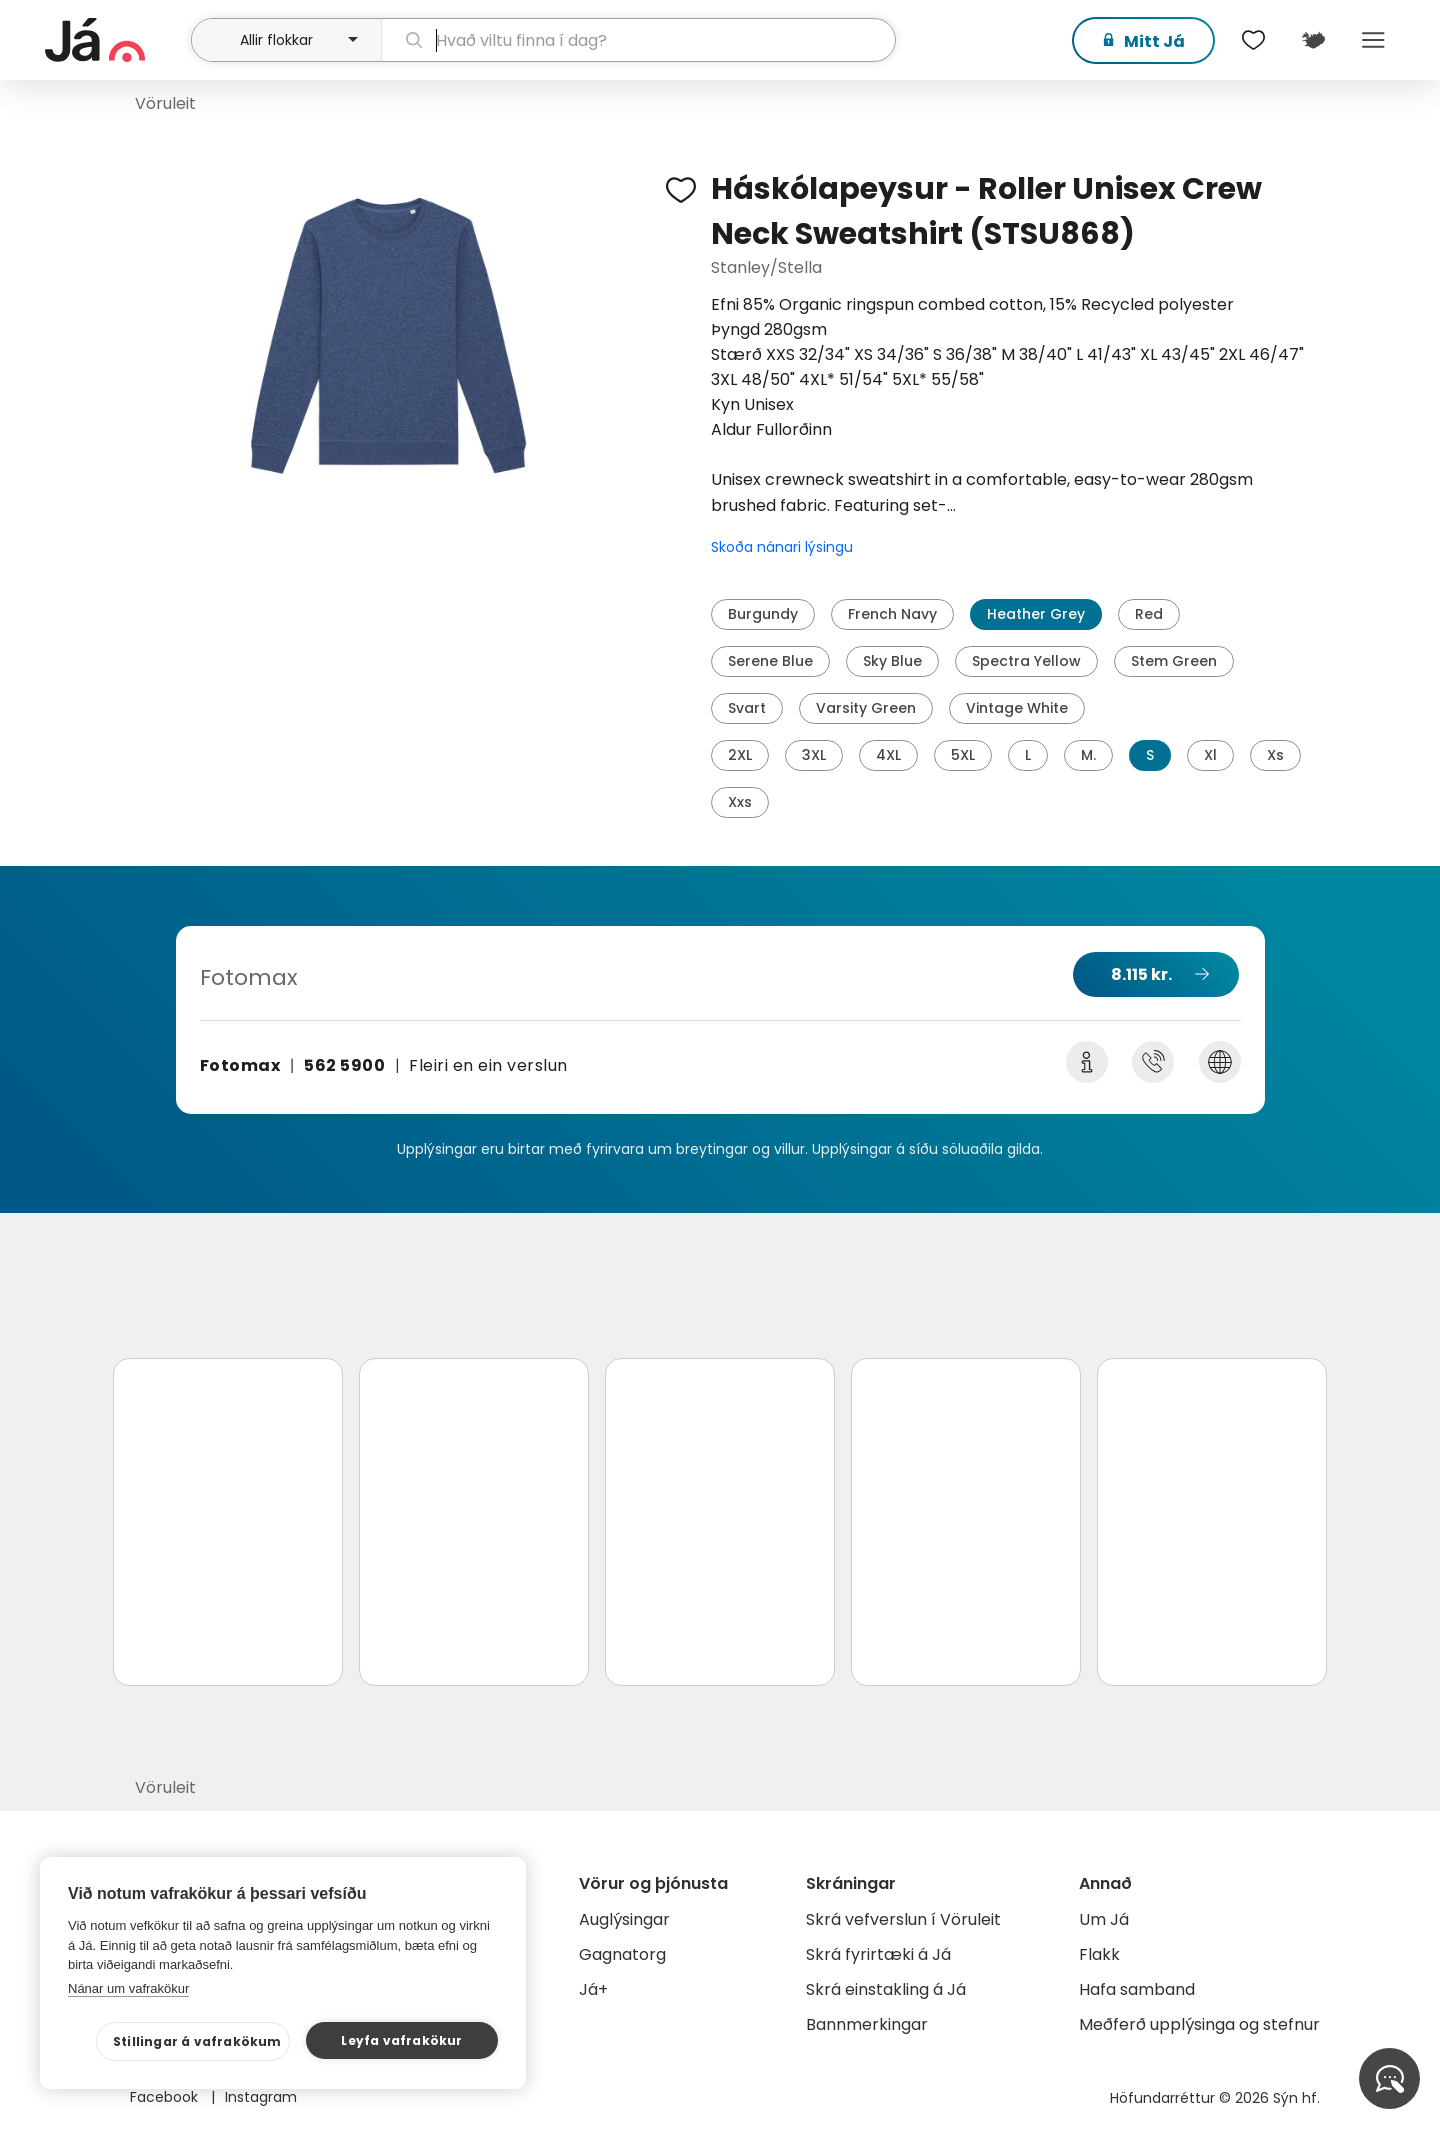  I want to click on French Navy, so click(892, 614).